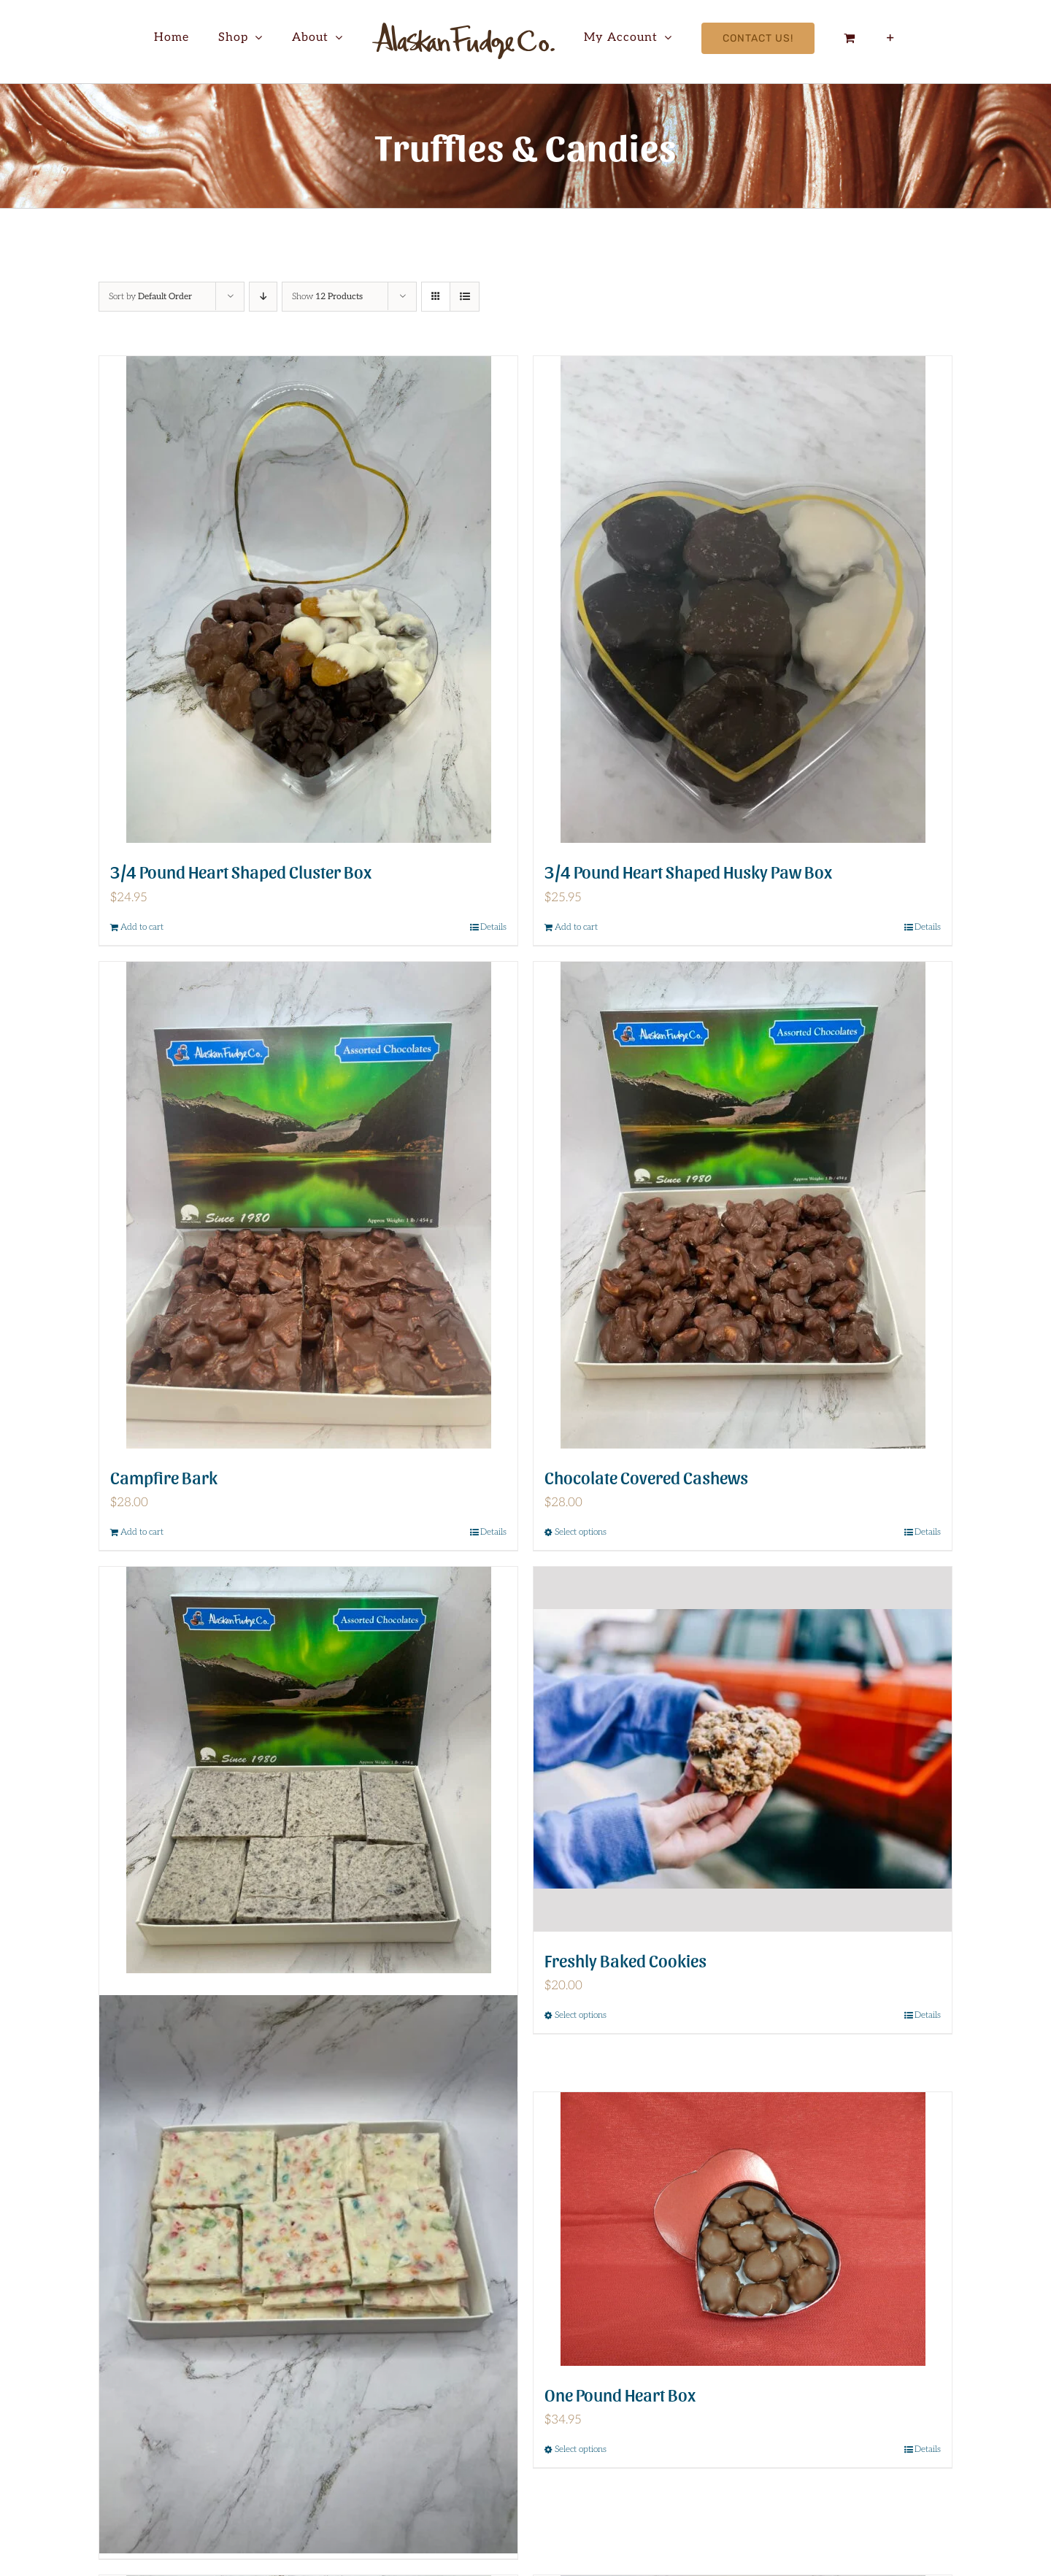  Describe the element at coordinates (308, 1770) in the screenshot. I see `[Cookies and Cream Bark]` at that location.